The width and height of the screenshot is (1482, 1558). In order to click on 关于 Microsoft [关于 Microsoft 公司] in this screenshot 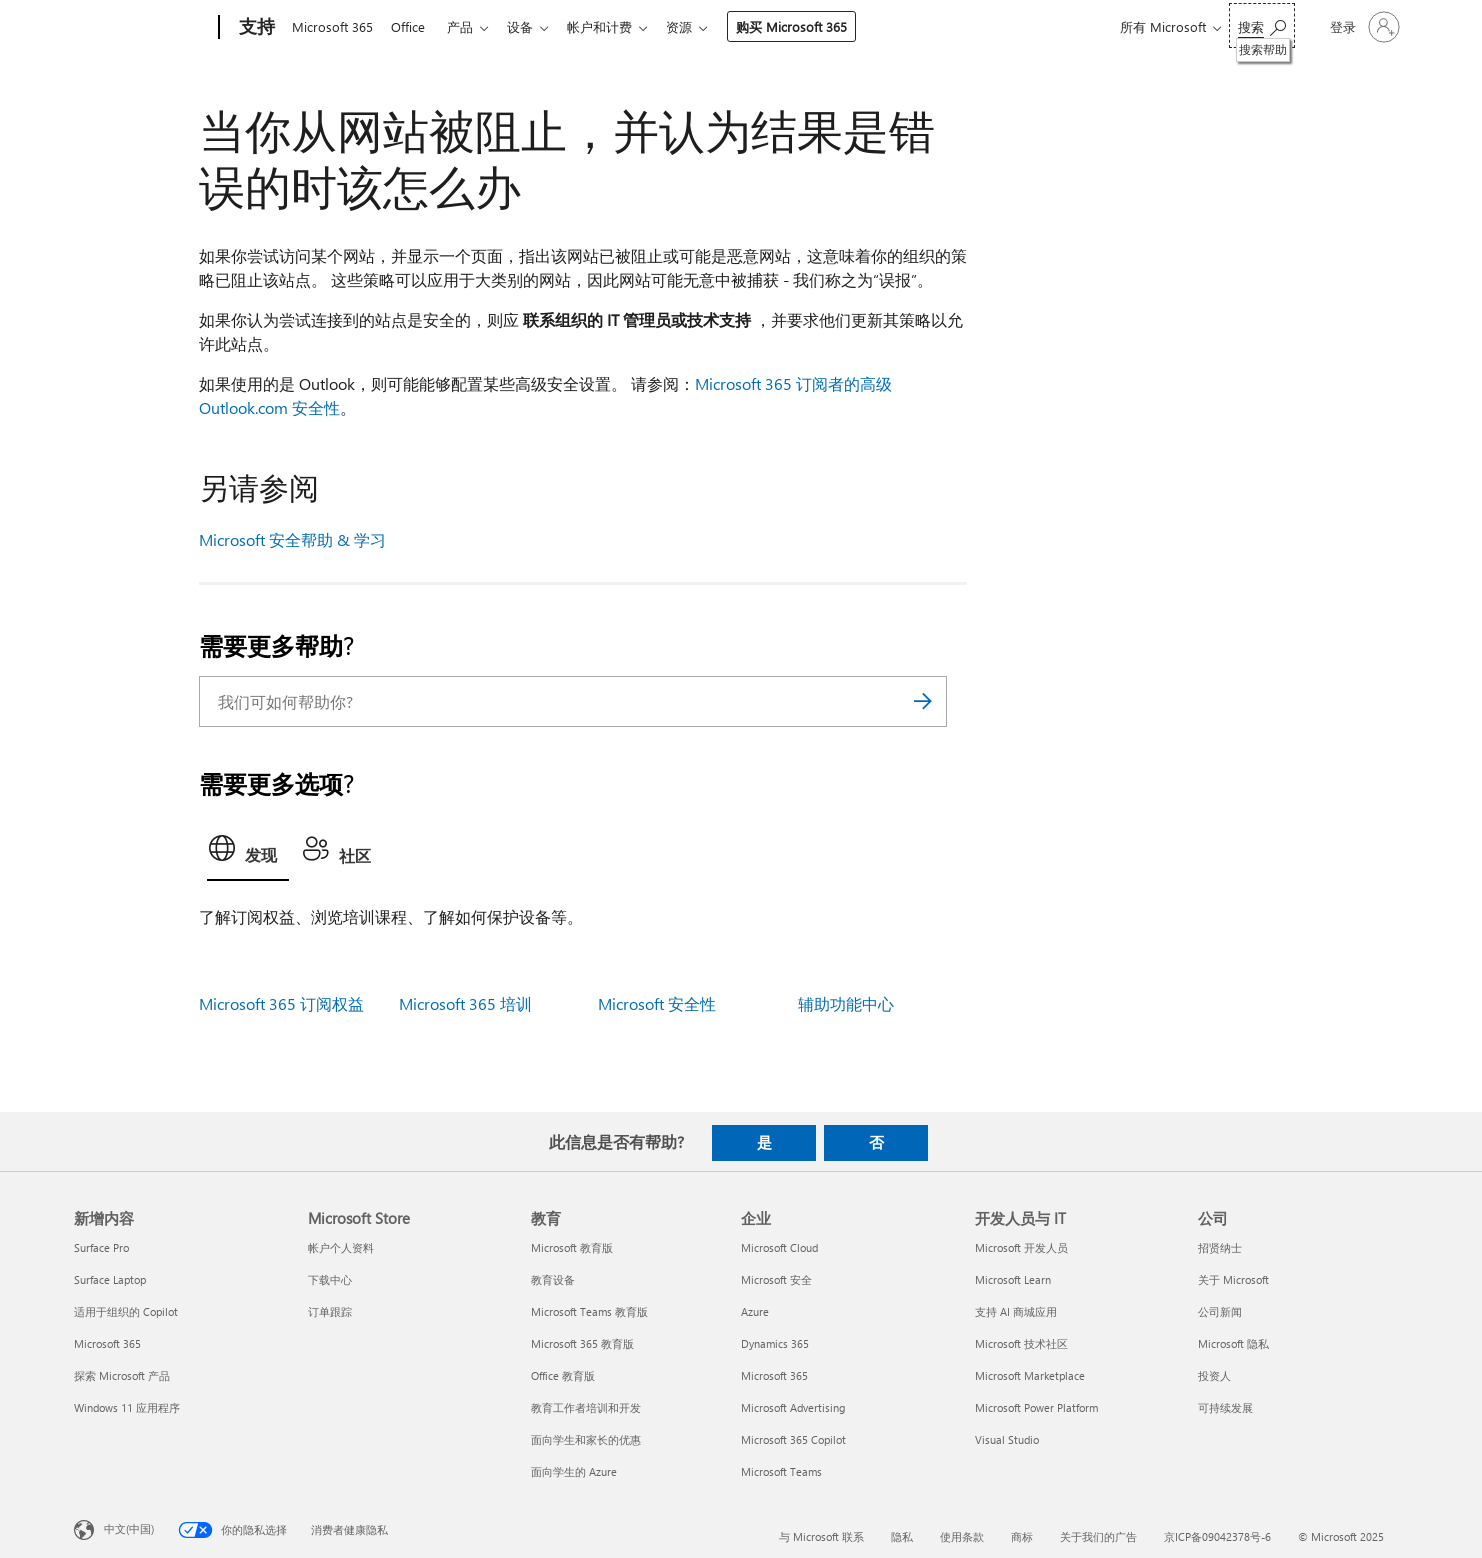, I will do `click(1233, 1279)`.